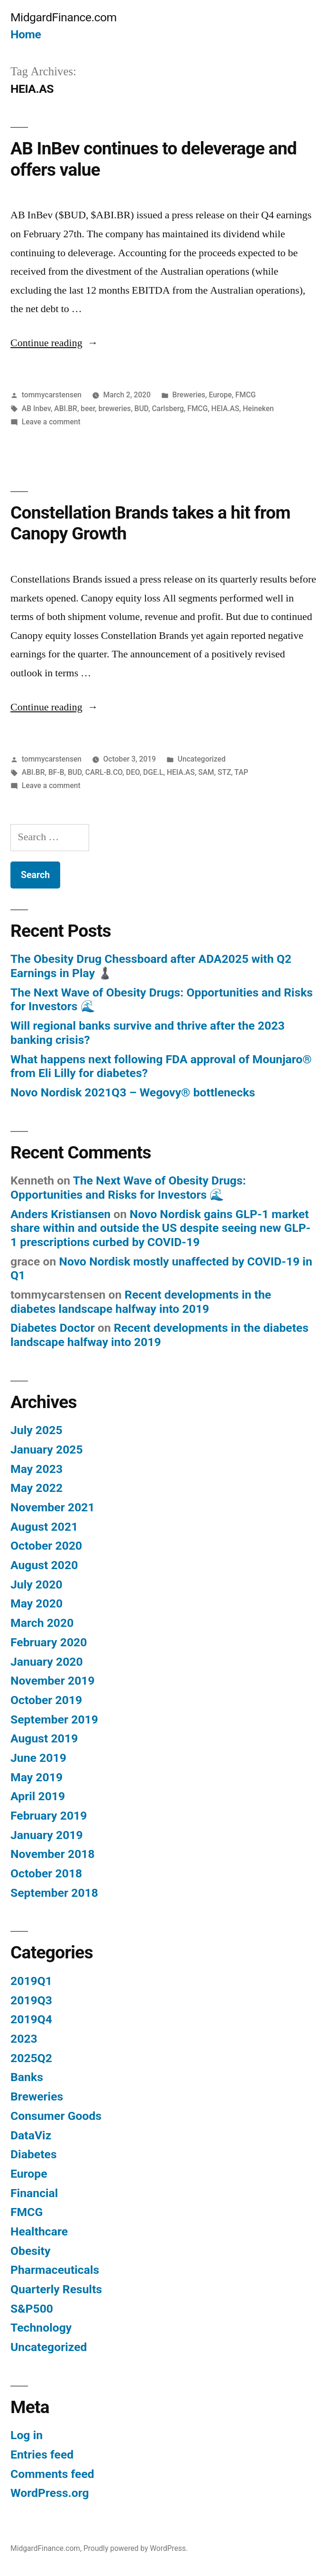 This screenshot has width=327, height=2576. What do you see at coordinates (46, 1662) in the screenshot?
I see `January 2020` at bounding box center [46, 1662].